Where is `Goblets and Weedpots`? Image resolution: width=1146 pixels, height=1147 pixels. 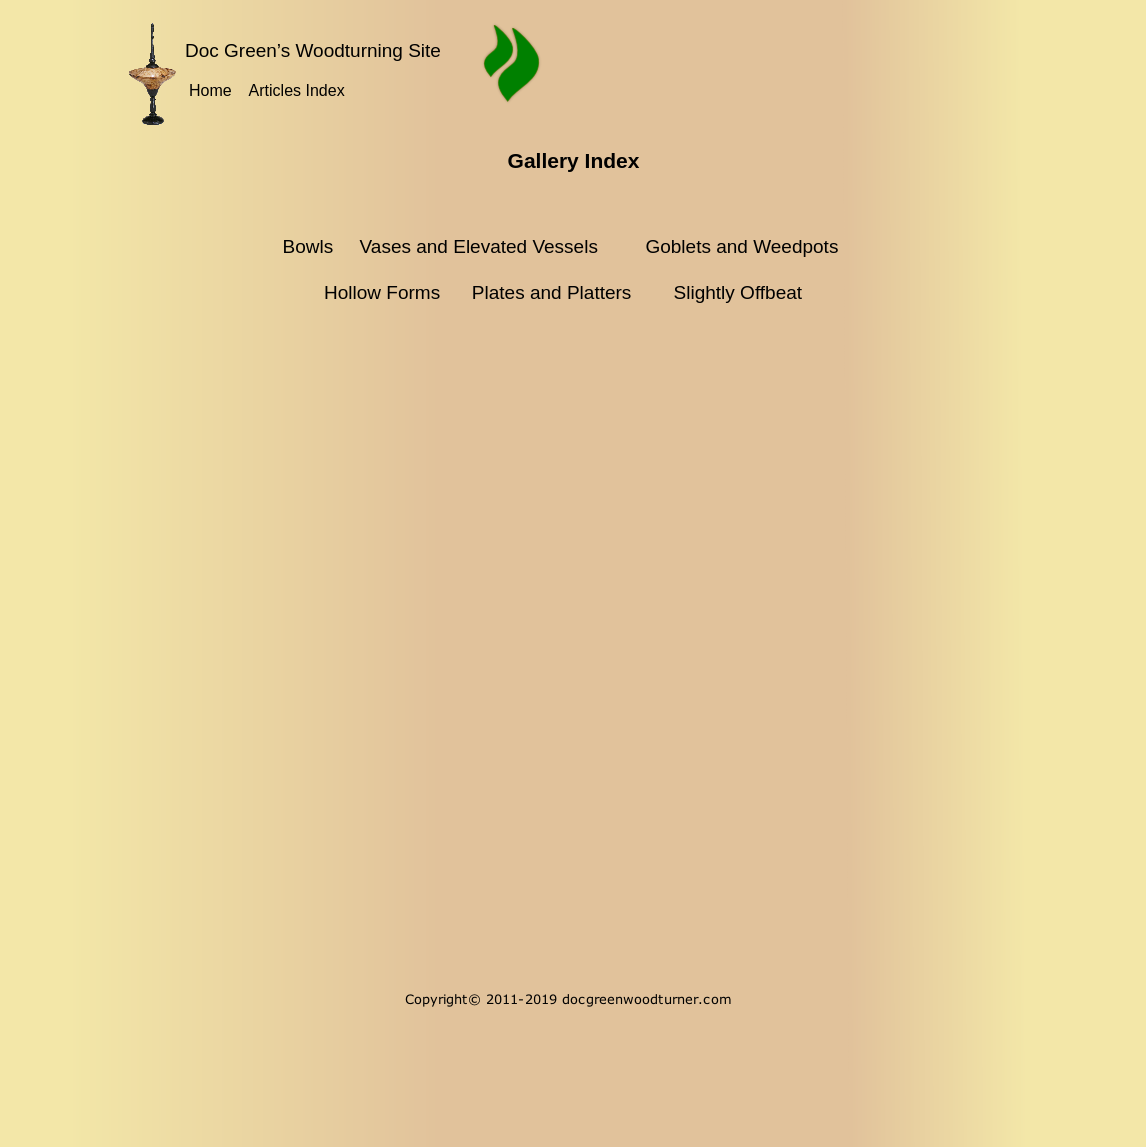
Goblets and Weedpots is located at coordinates (741, 246).